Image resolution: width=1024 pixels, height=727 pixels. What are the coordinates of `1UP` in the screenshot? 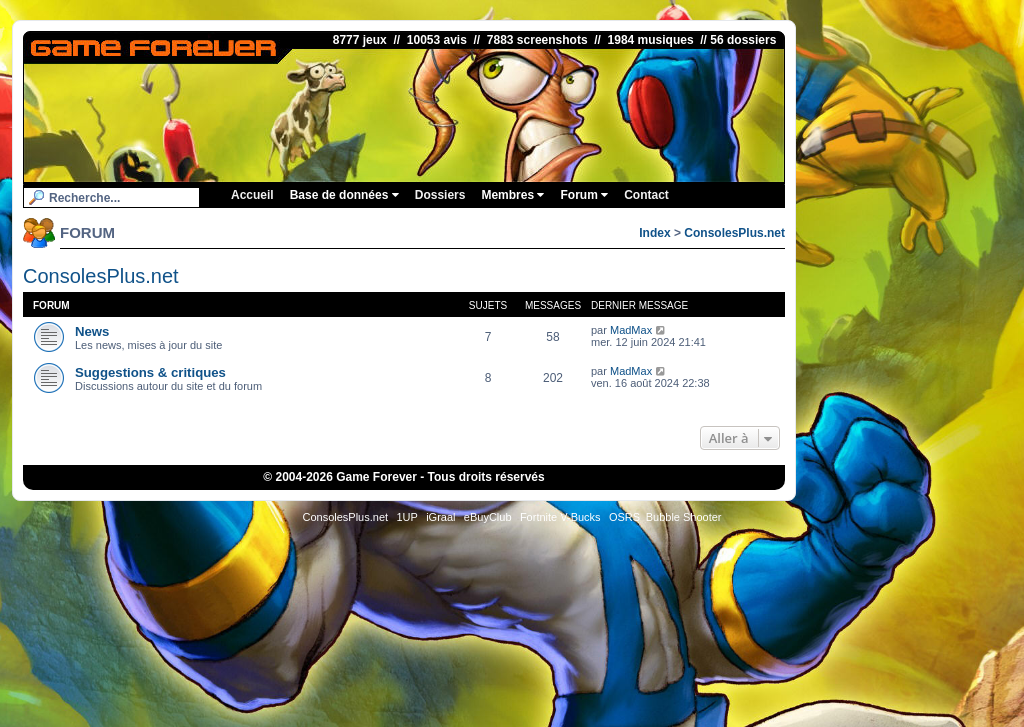 It's located at (406, 517).